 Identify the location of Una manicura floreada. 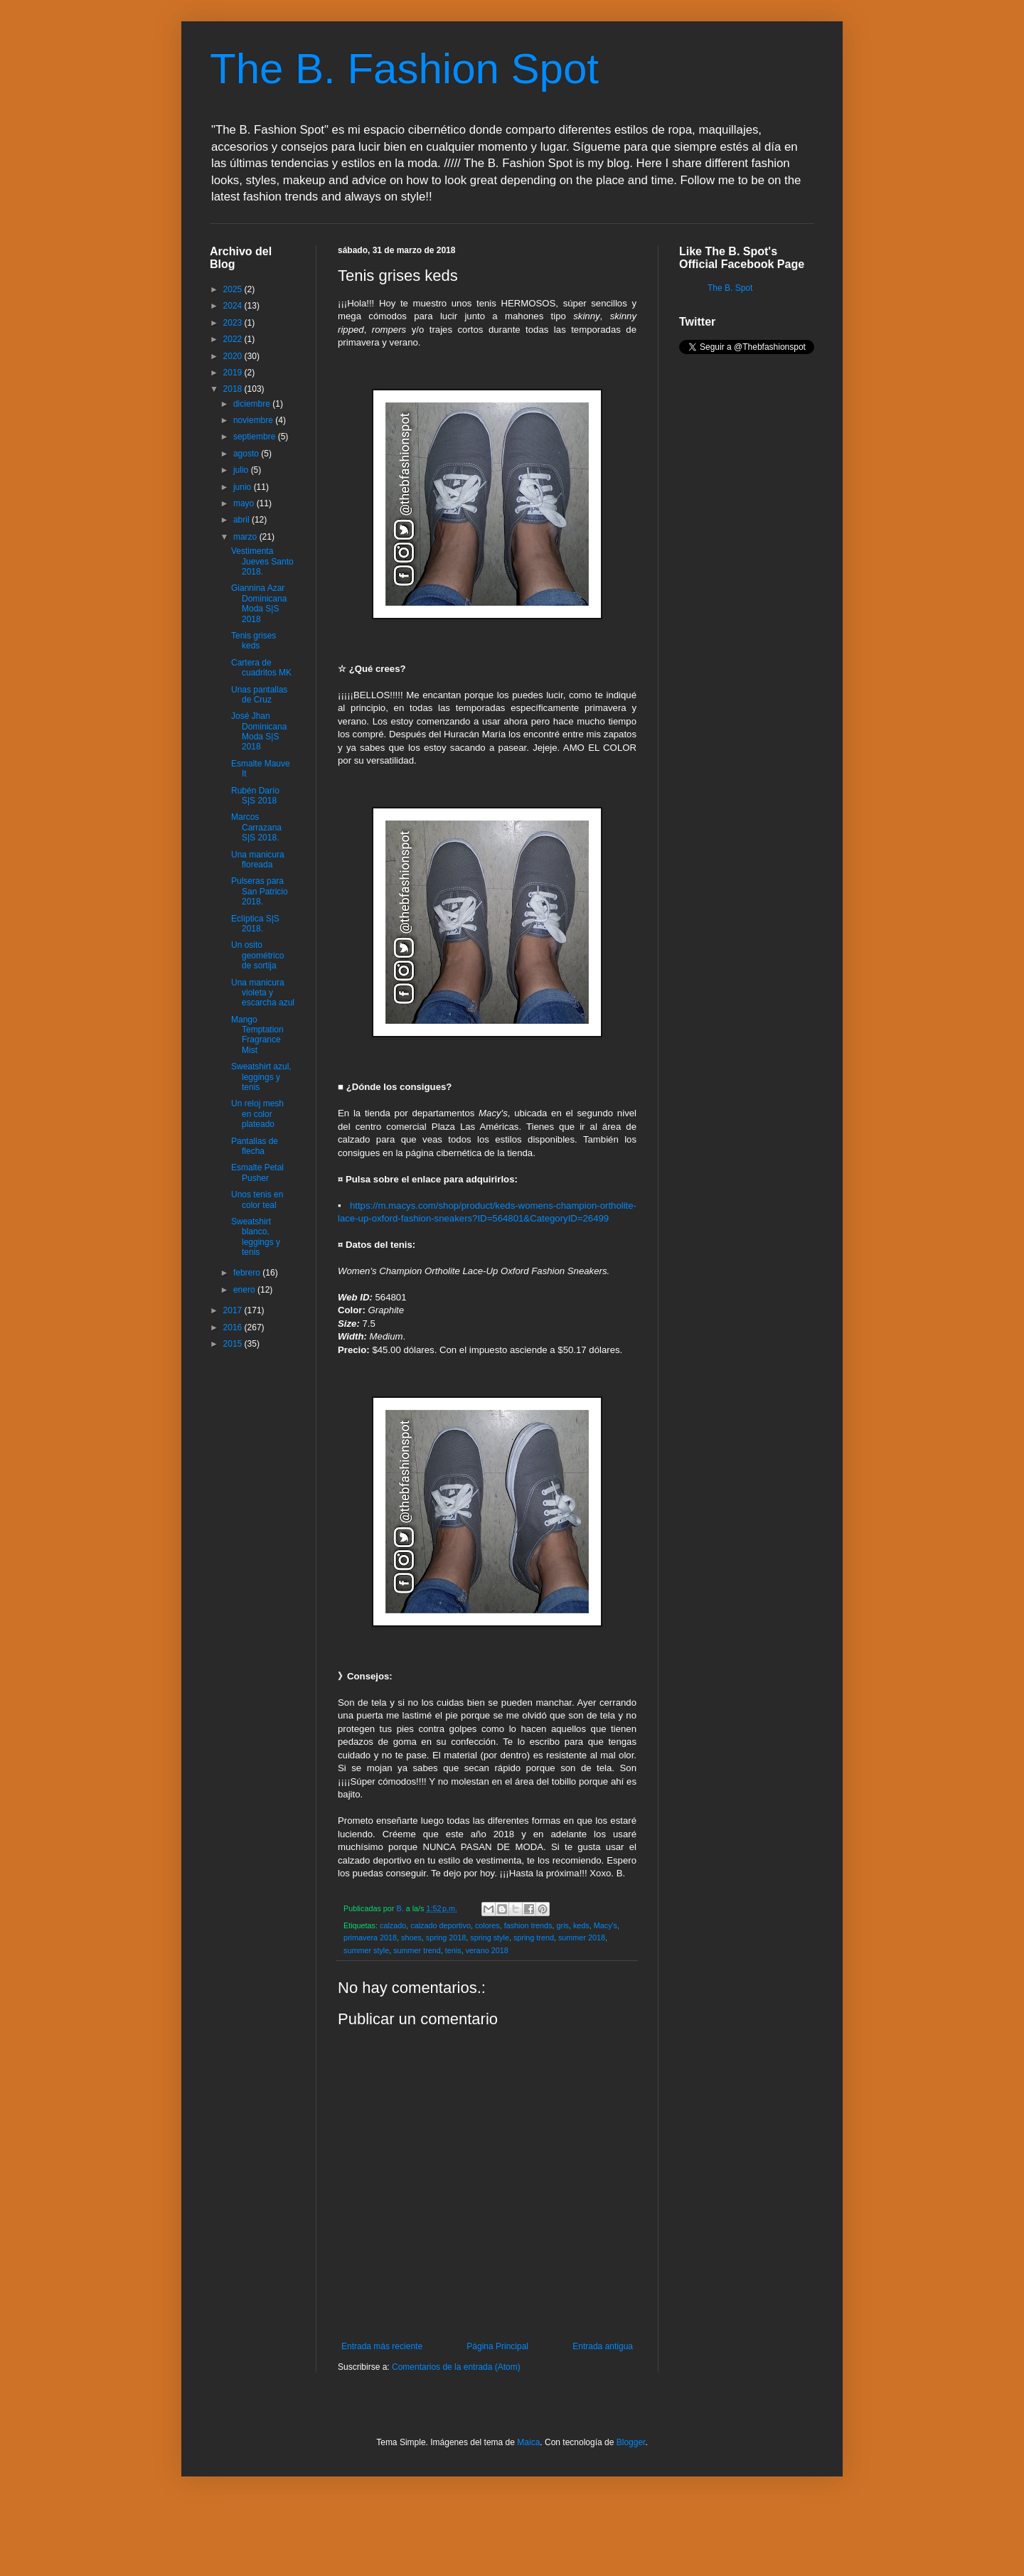
(257, 860).